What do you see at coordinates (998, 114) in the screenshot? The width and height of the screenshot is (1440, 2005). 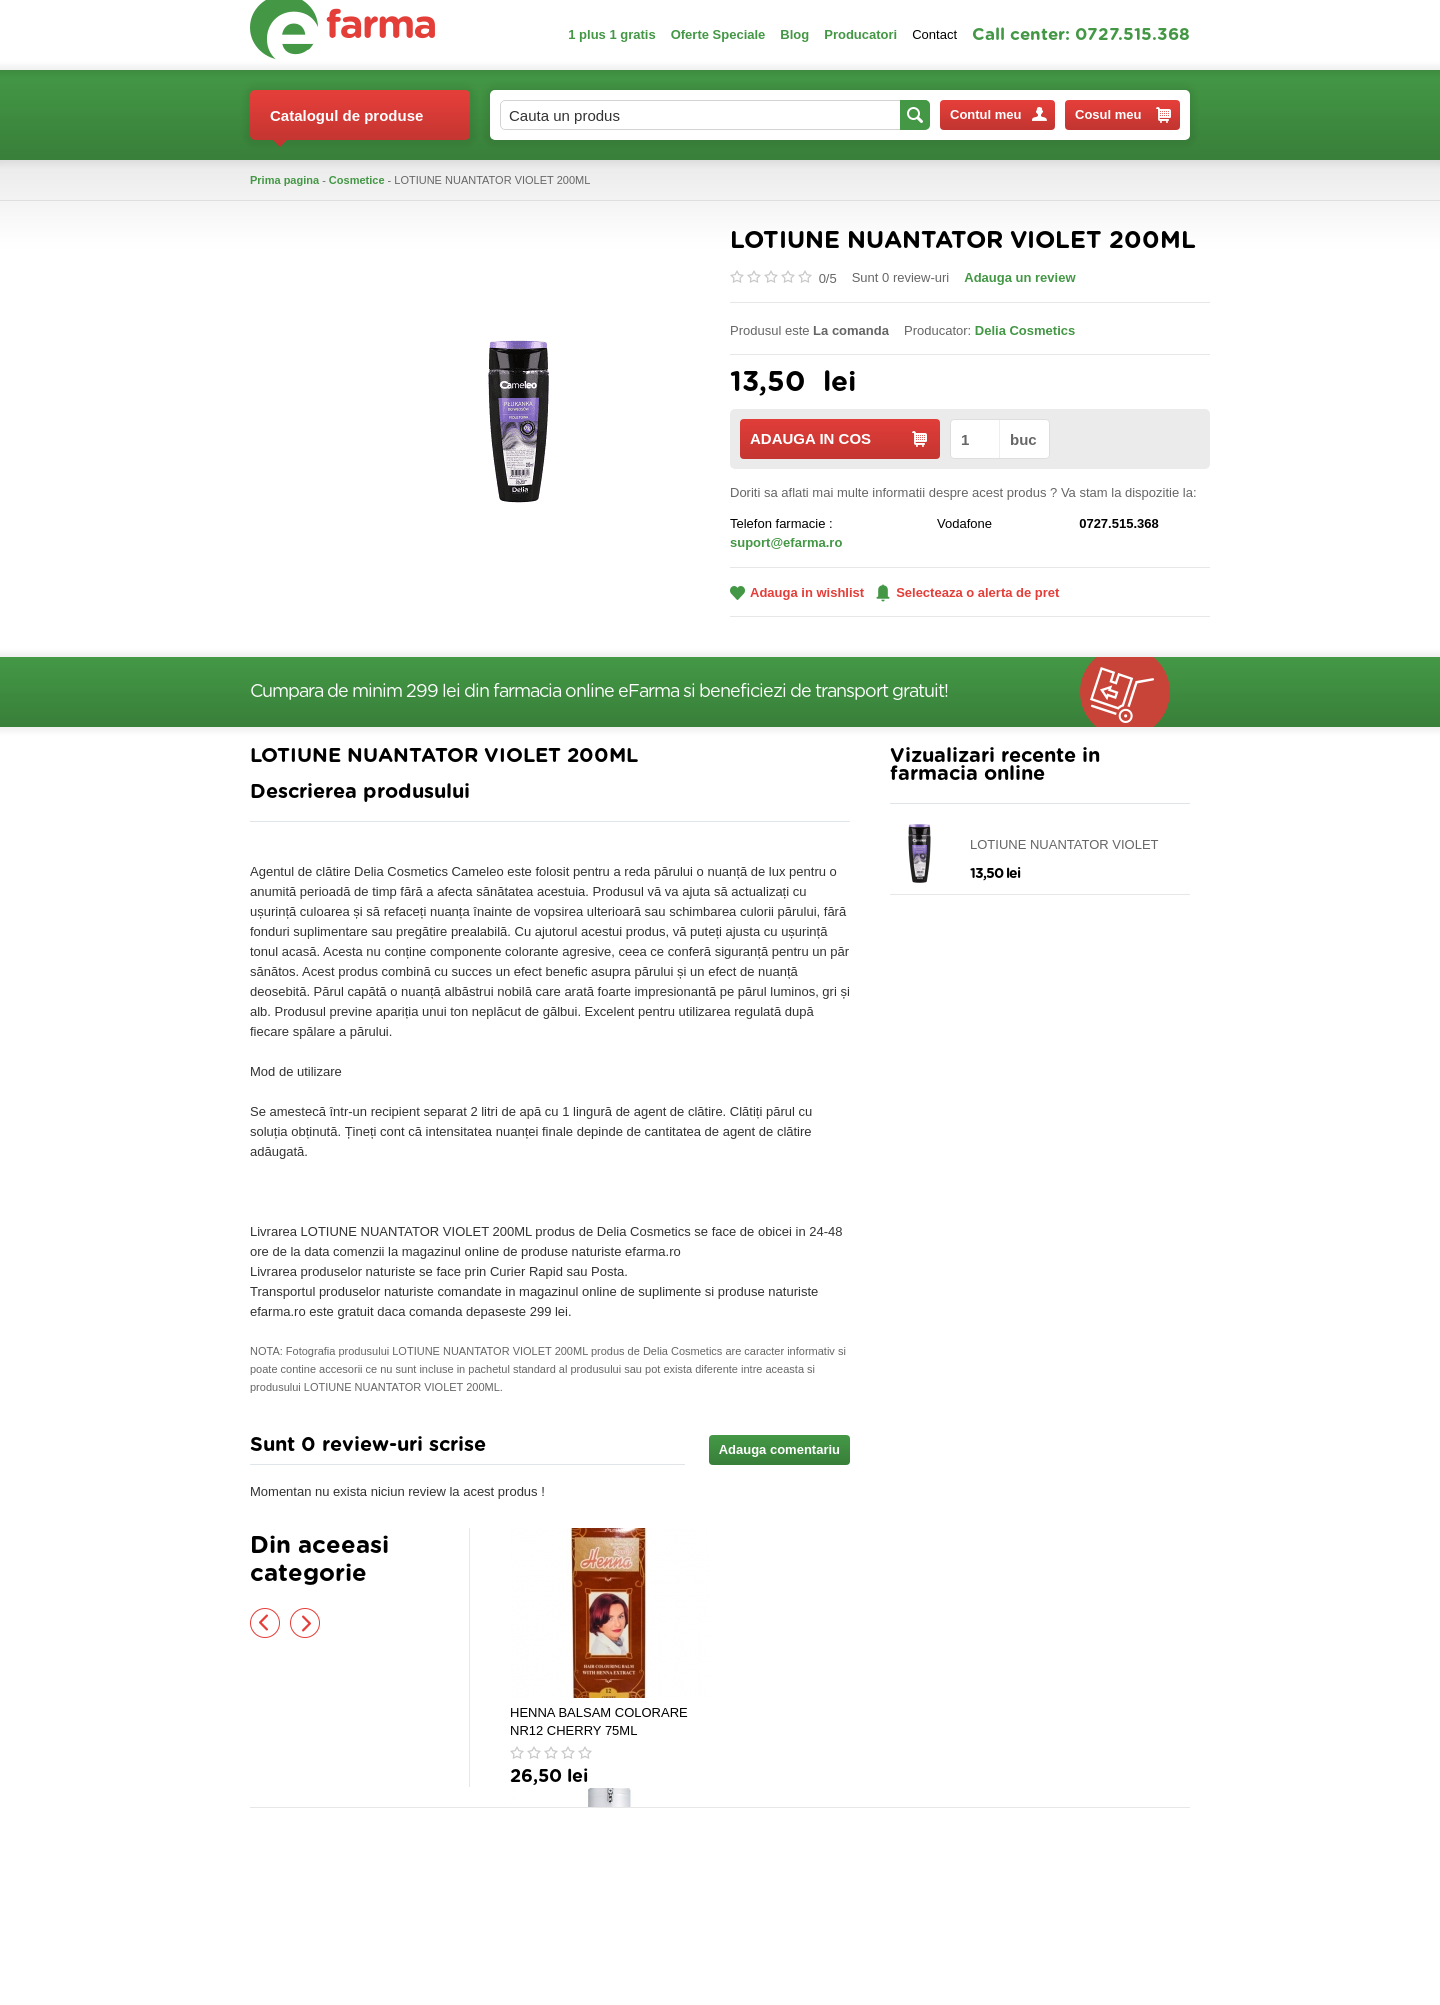 I see `Contul meu` at bounding box center [998, 114].